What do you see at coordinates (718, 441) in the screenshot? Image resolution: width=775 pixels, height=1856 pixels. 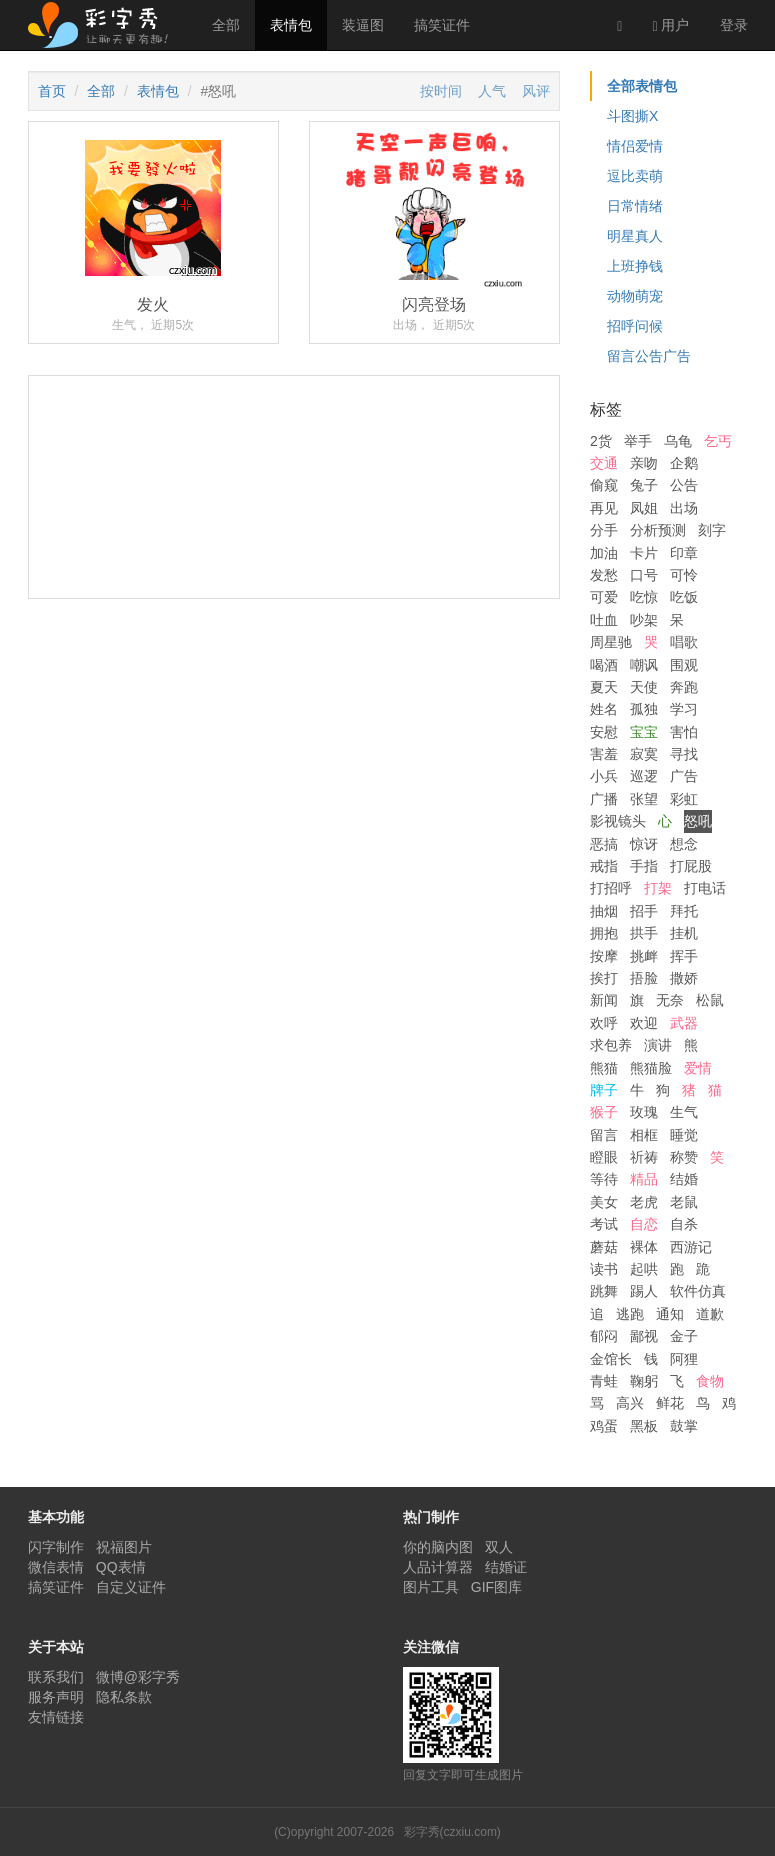 I see `乞丐` at bounding box center [718, 441].